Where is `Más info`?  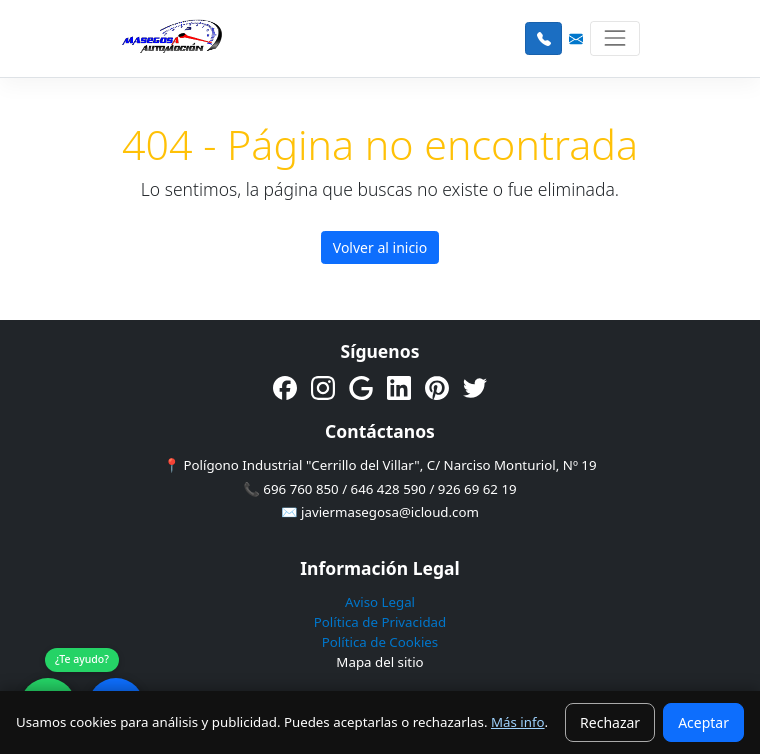
Más info is located at coordinates (518, 722).